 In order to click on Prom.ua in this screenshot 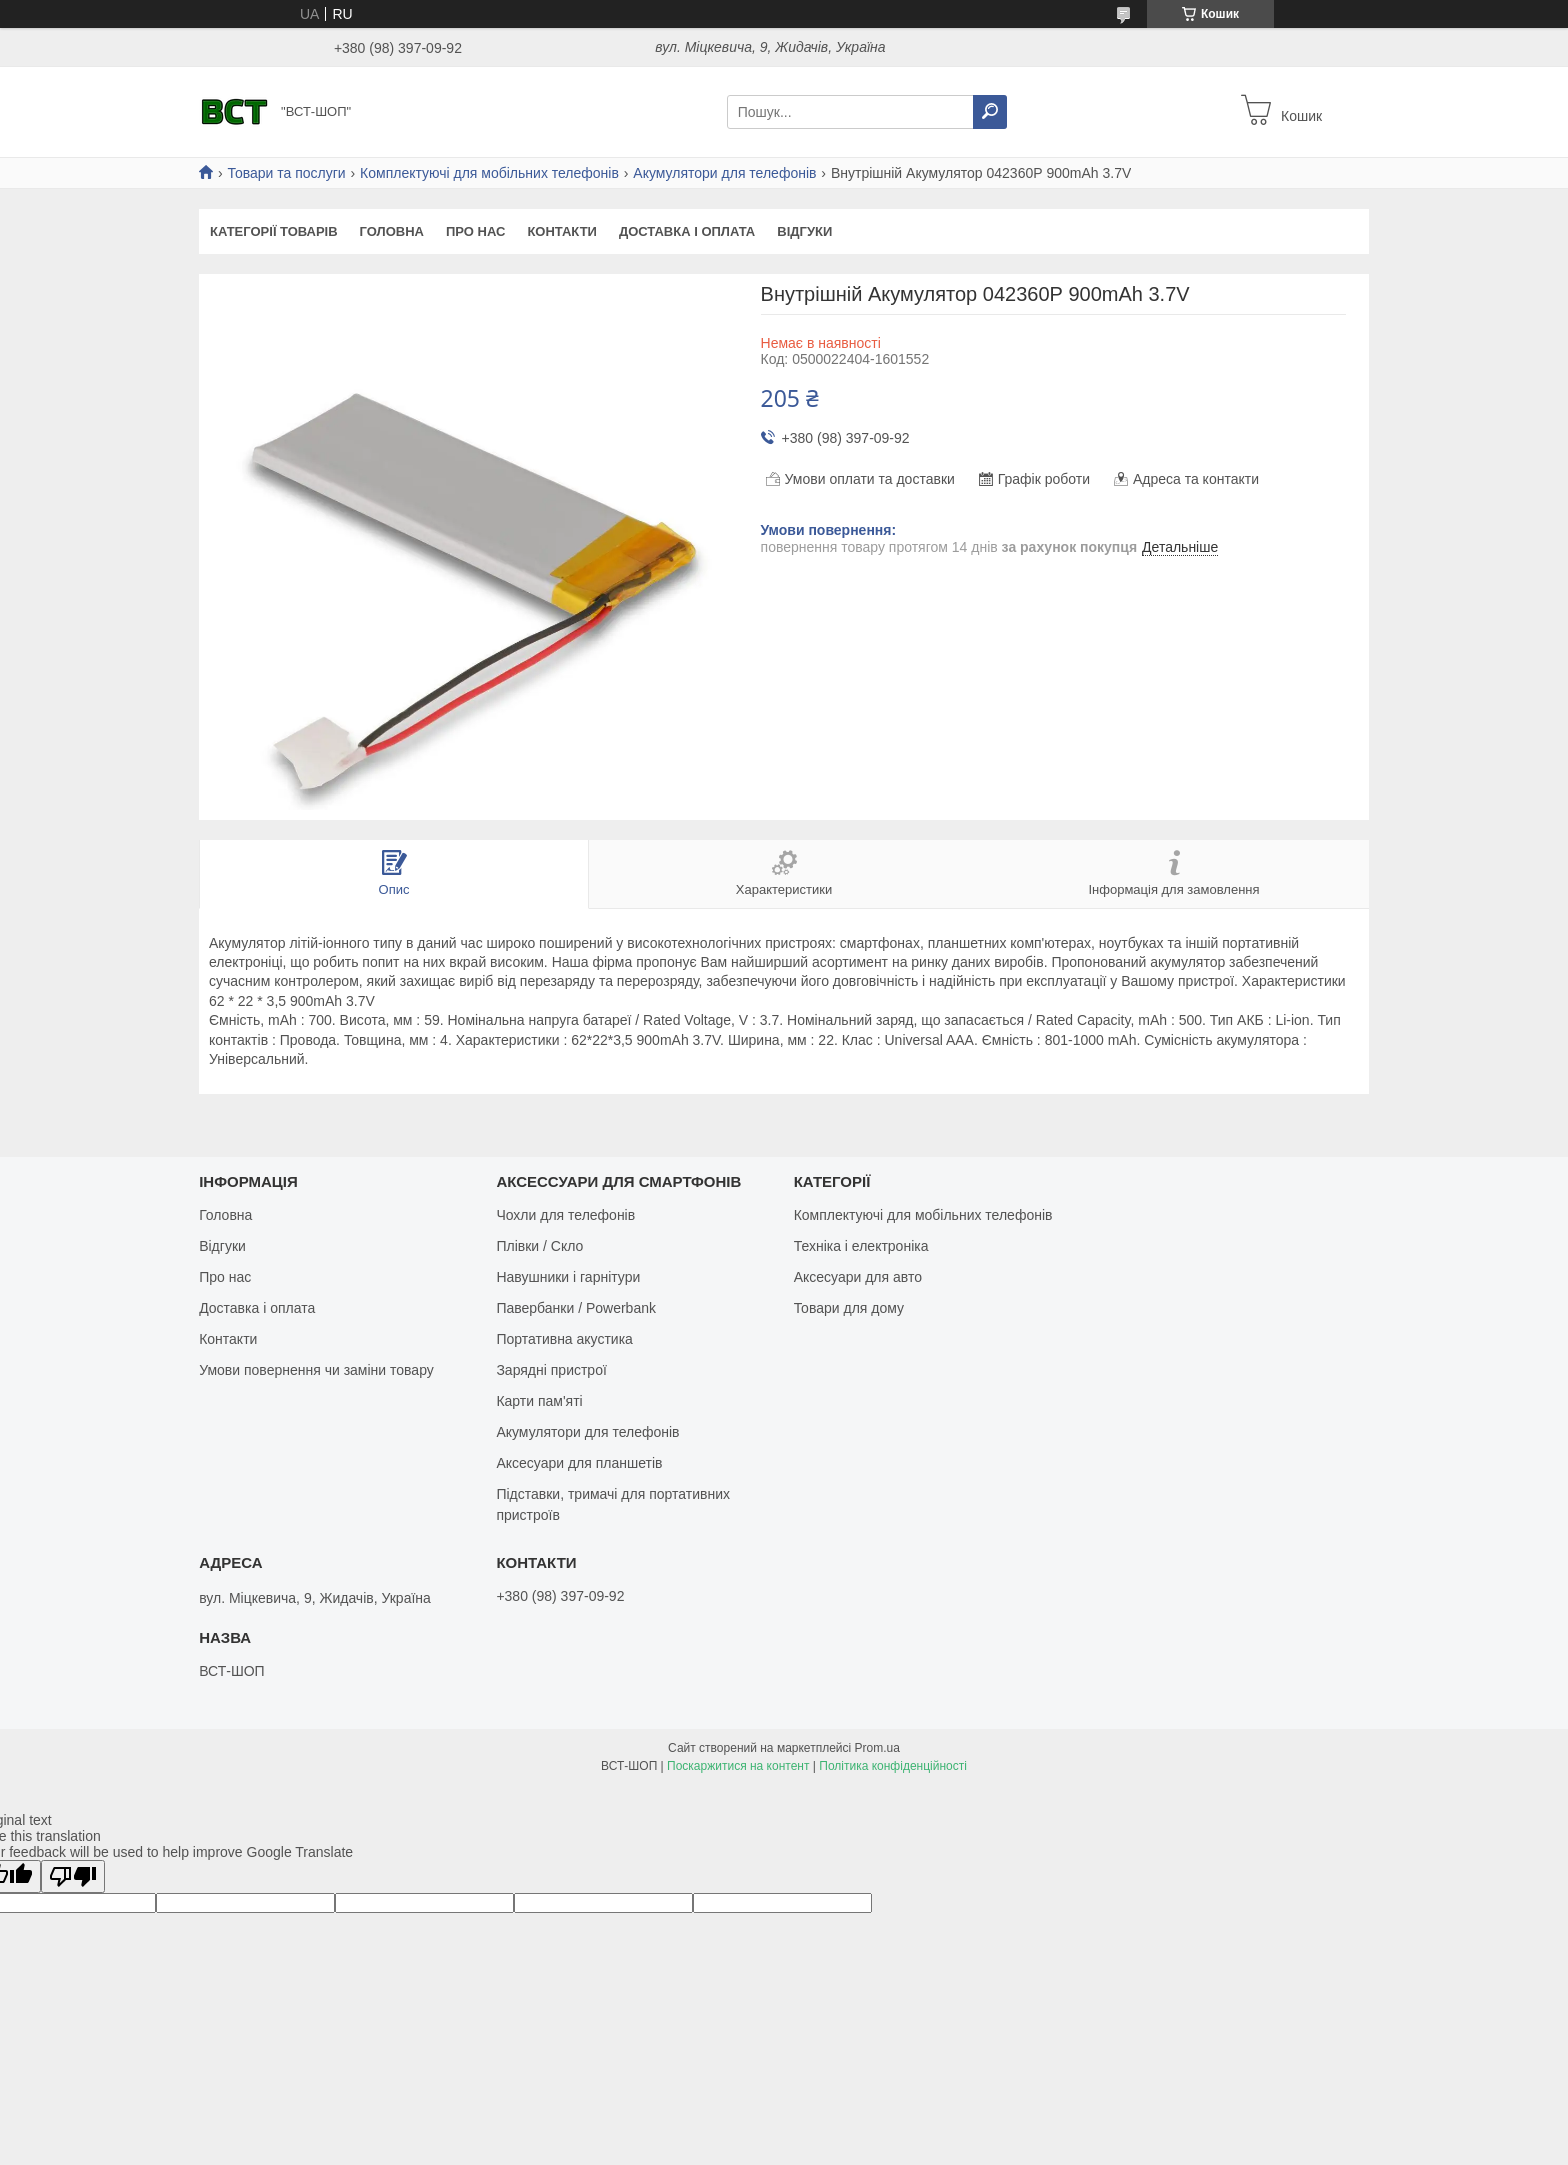, I will do `click(877, 1748)`.